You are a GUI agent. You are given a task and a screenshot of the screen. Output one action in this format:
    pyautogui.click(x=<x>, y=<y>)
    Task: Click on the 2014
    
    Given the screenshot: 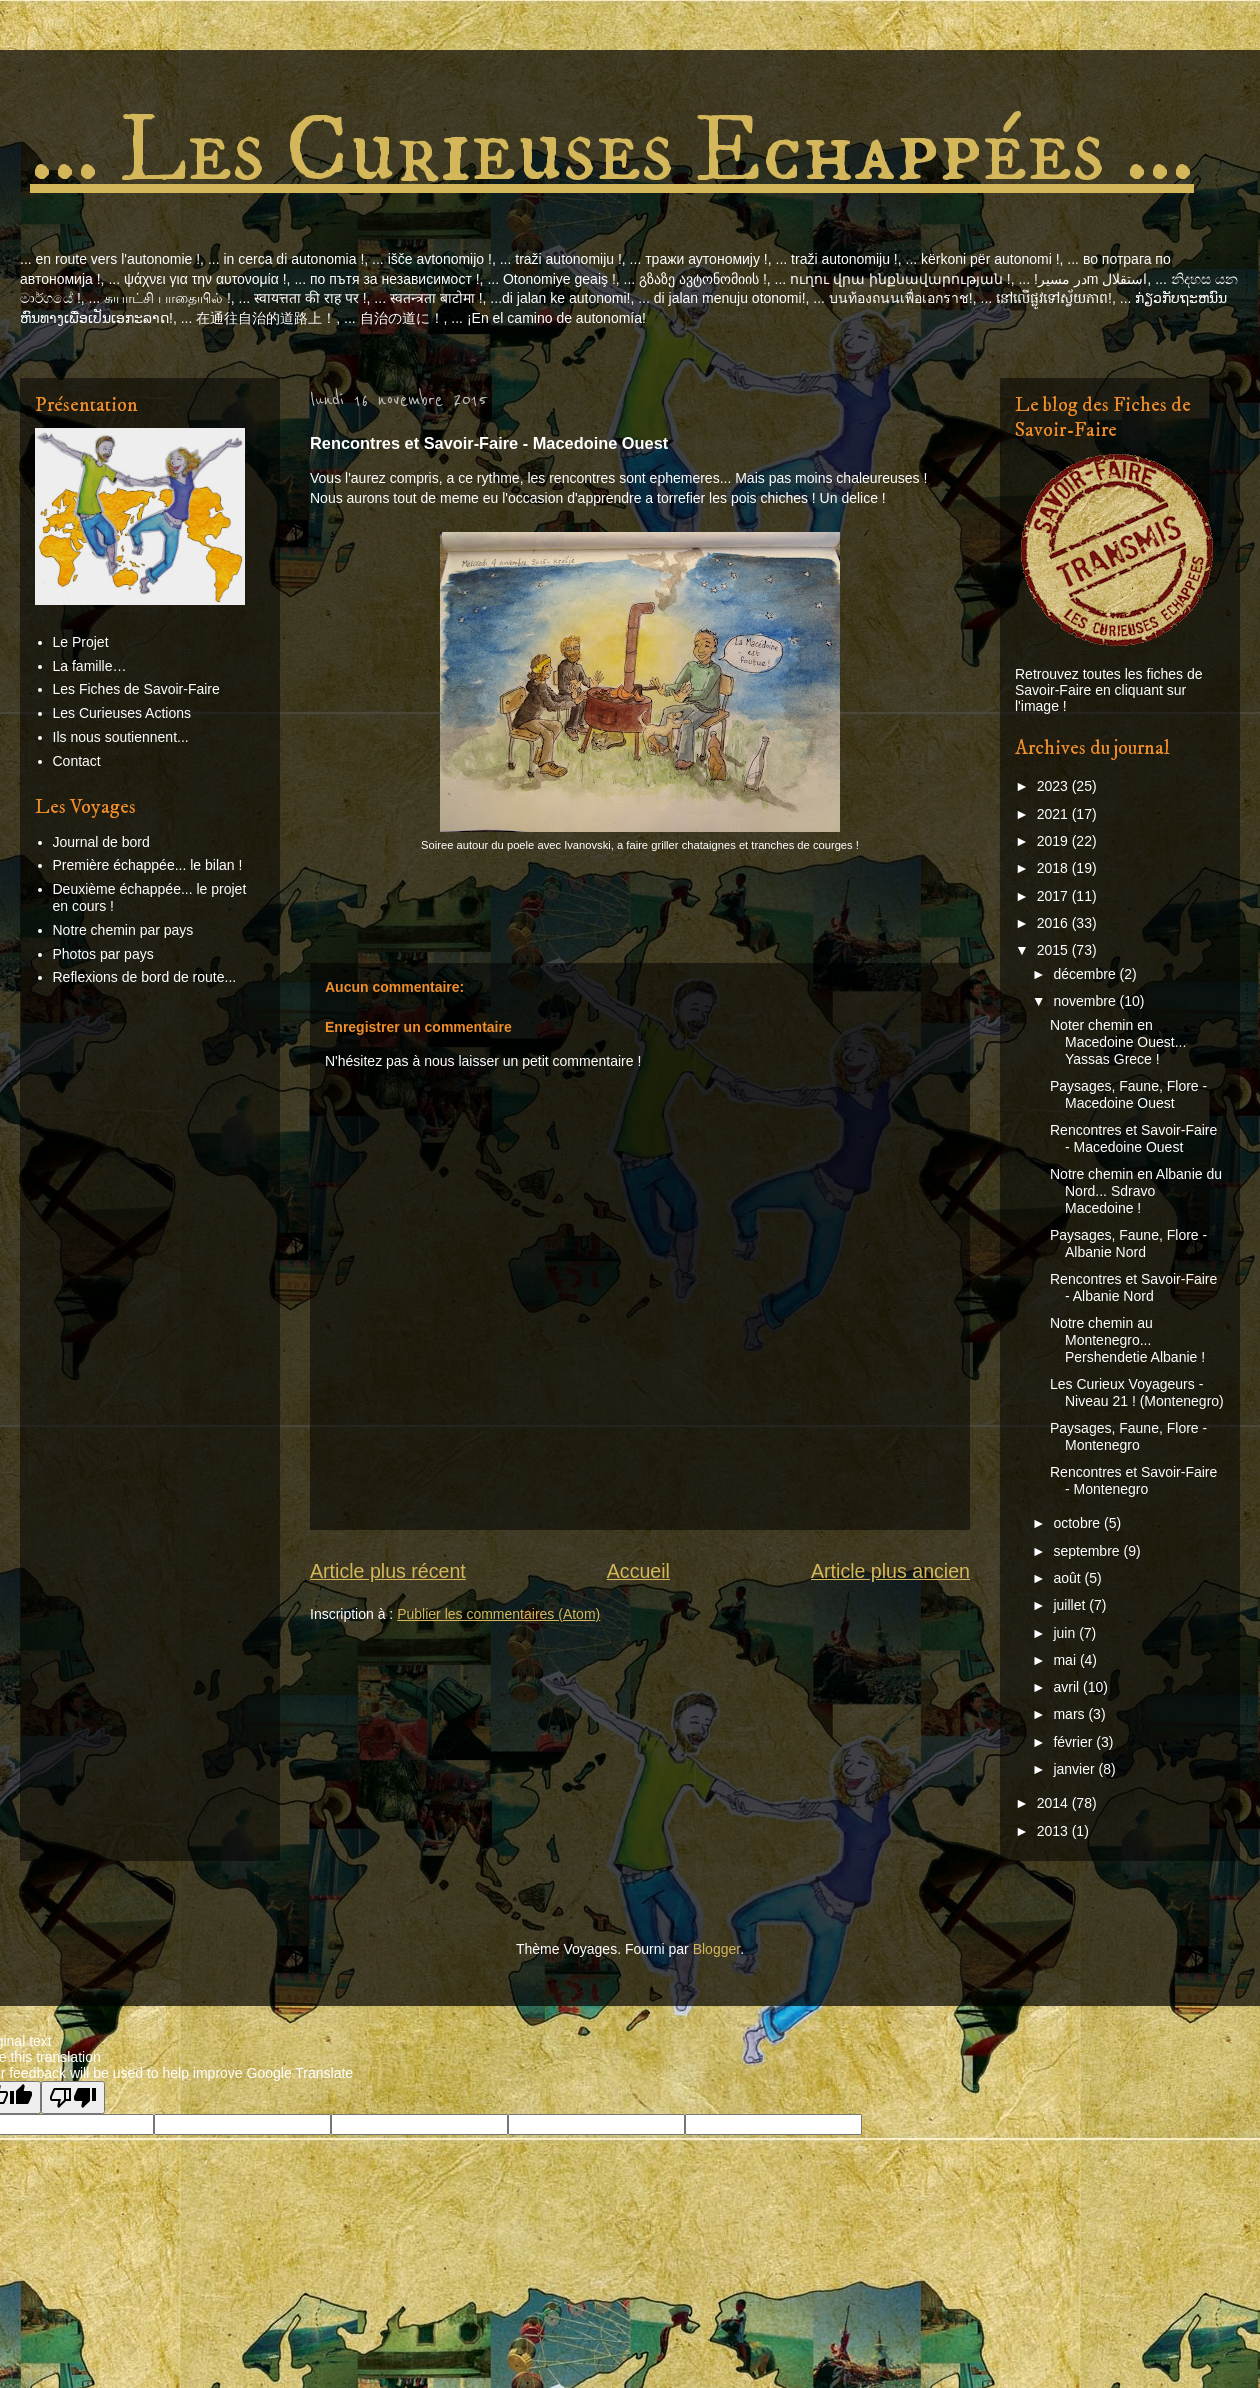 What is the action you would take?
    pyautogui.click(x=1054, y=1803)
    